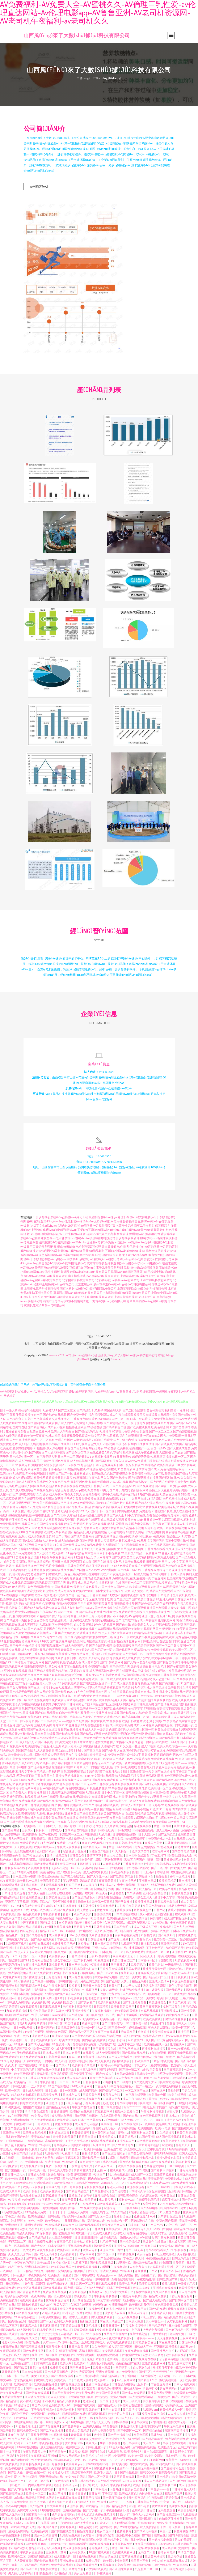 The height and width of the screenshot is (2576, 198). I want to click on 国产视频高清, so click(145, 1486).